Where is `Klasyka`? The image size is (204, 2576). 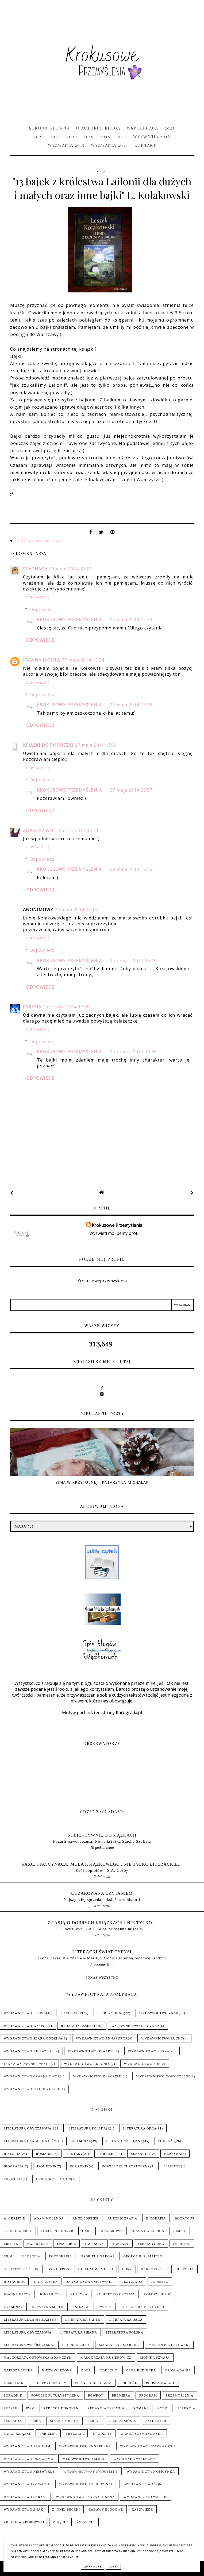
Klasyka is located at coordinates (172, 2154).